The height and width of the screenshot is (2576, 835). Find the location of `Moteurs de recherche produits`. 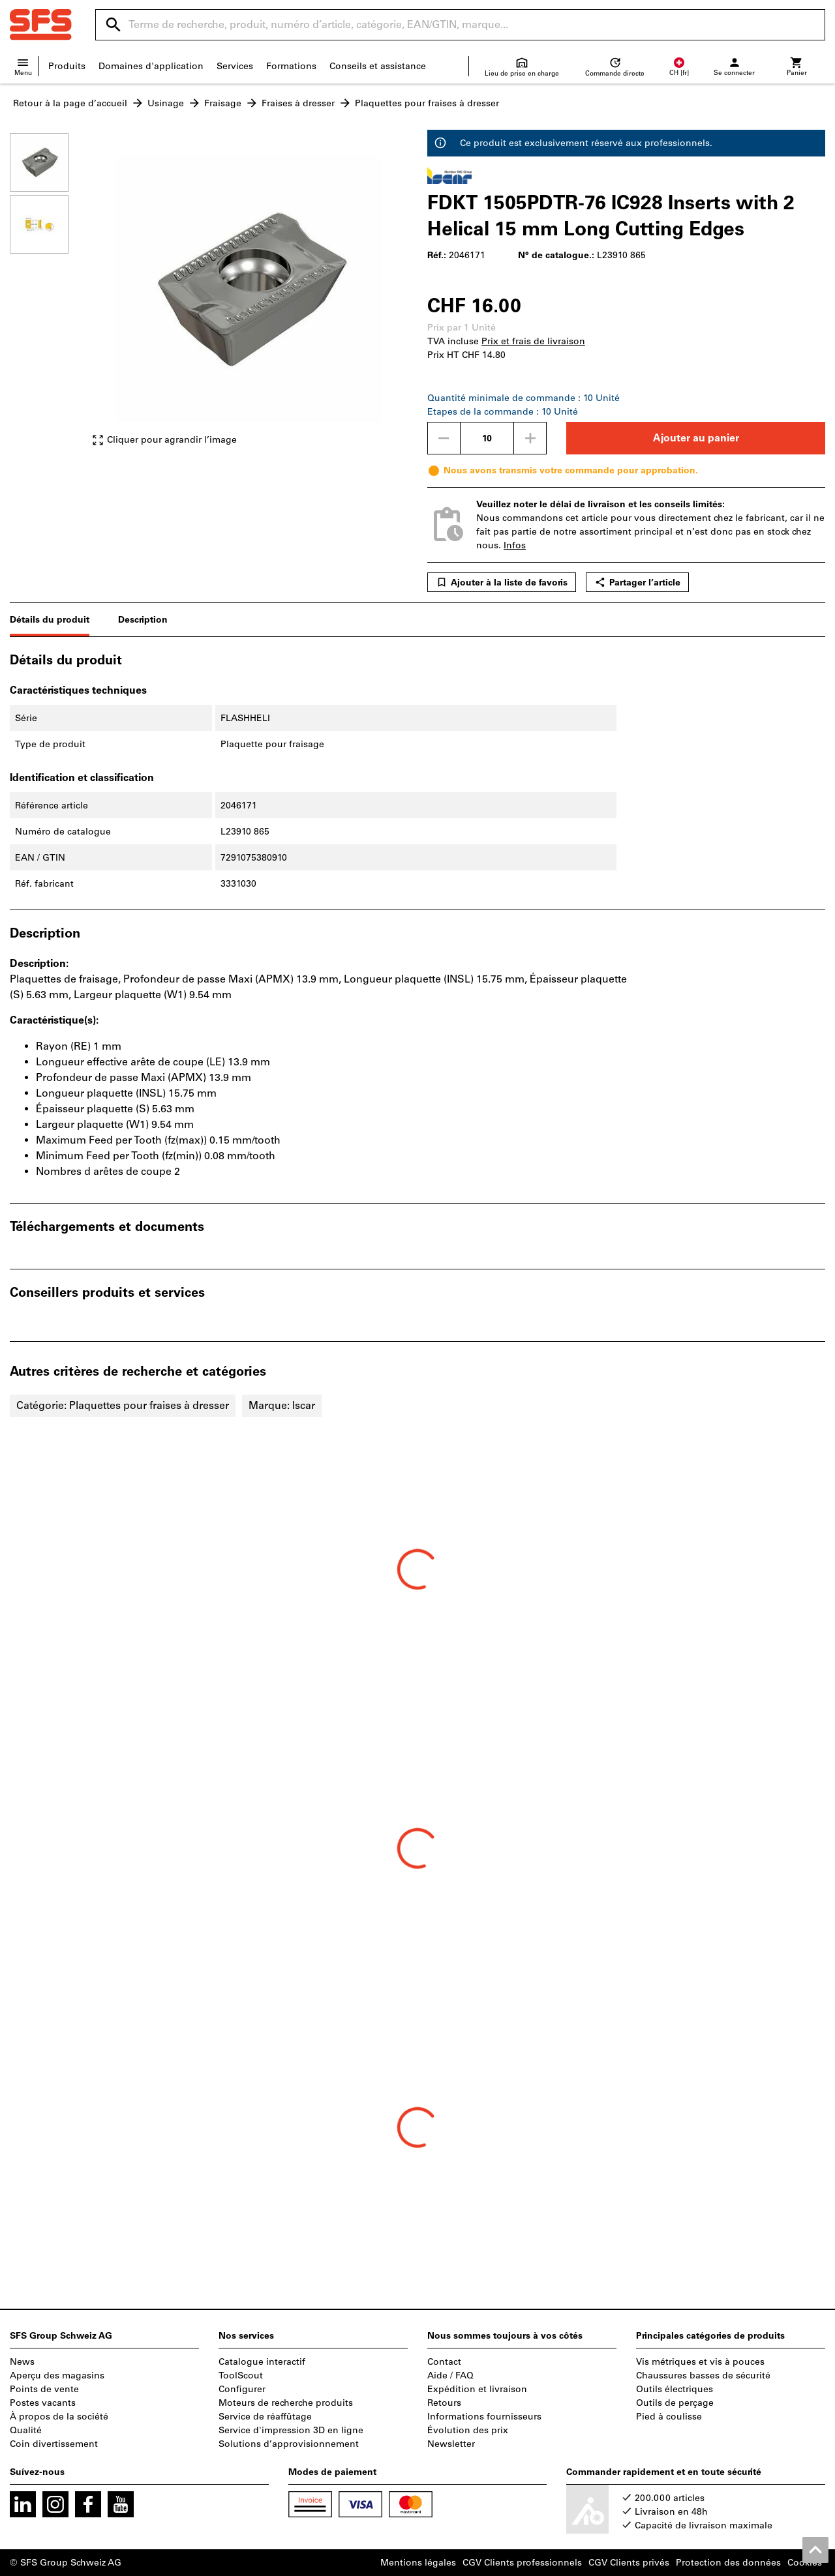

Moteurs de recherche produits is located at coordinates (286, 2402).